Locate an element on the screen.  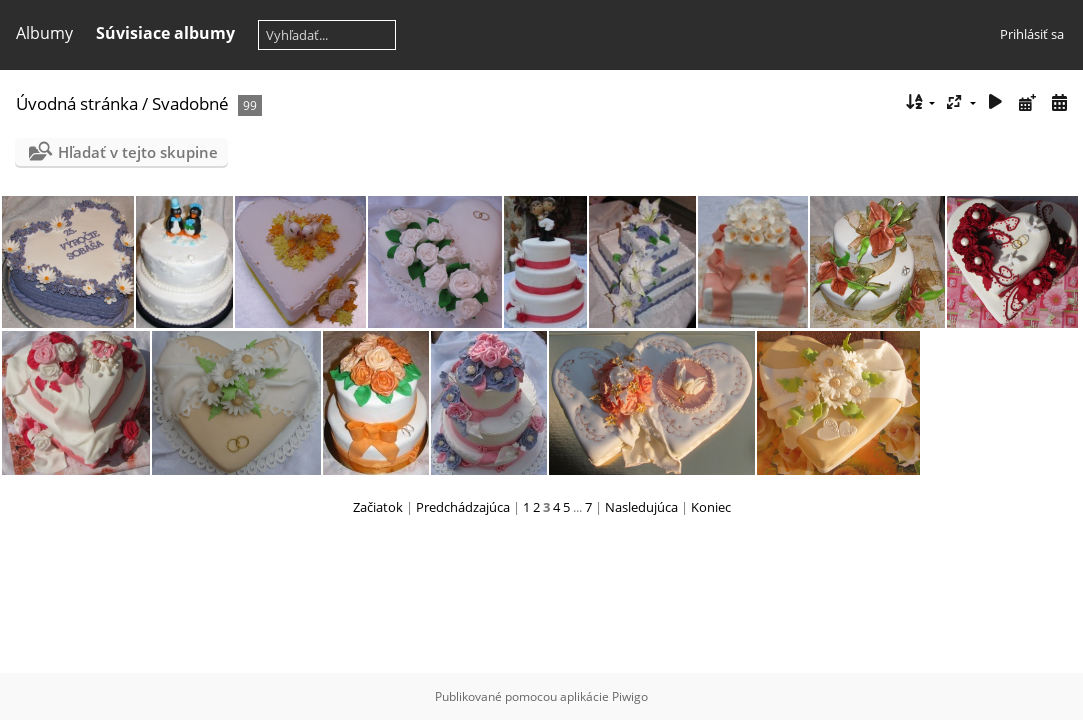
Prihlásiť sa is located at coordinates (1032, 34).